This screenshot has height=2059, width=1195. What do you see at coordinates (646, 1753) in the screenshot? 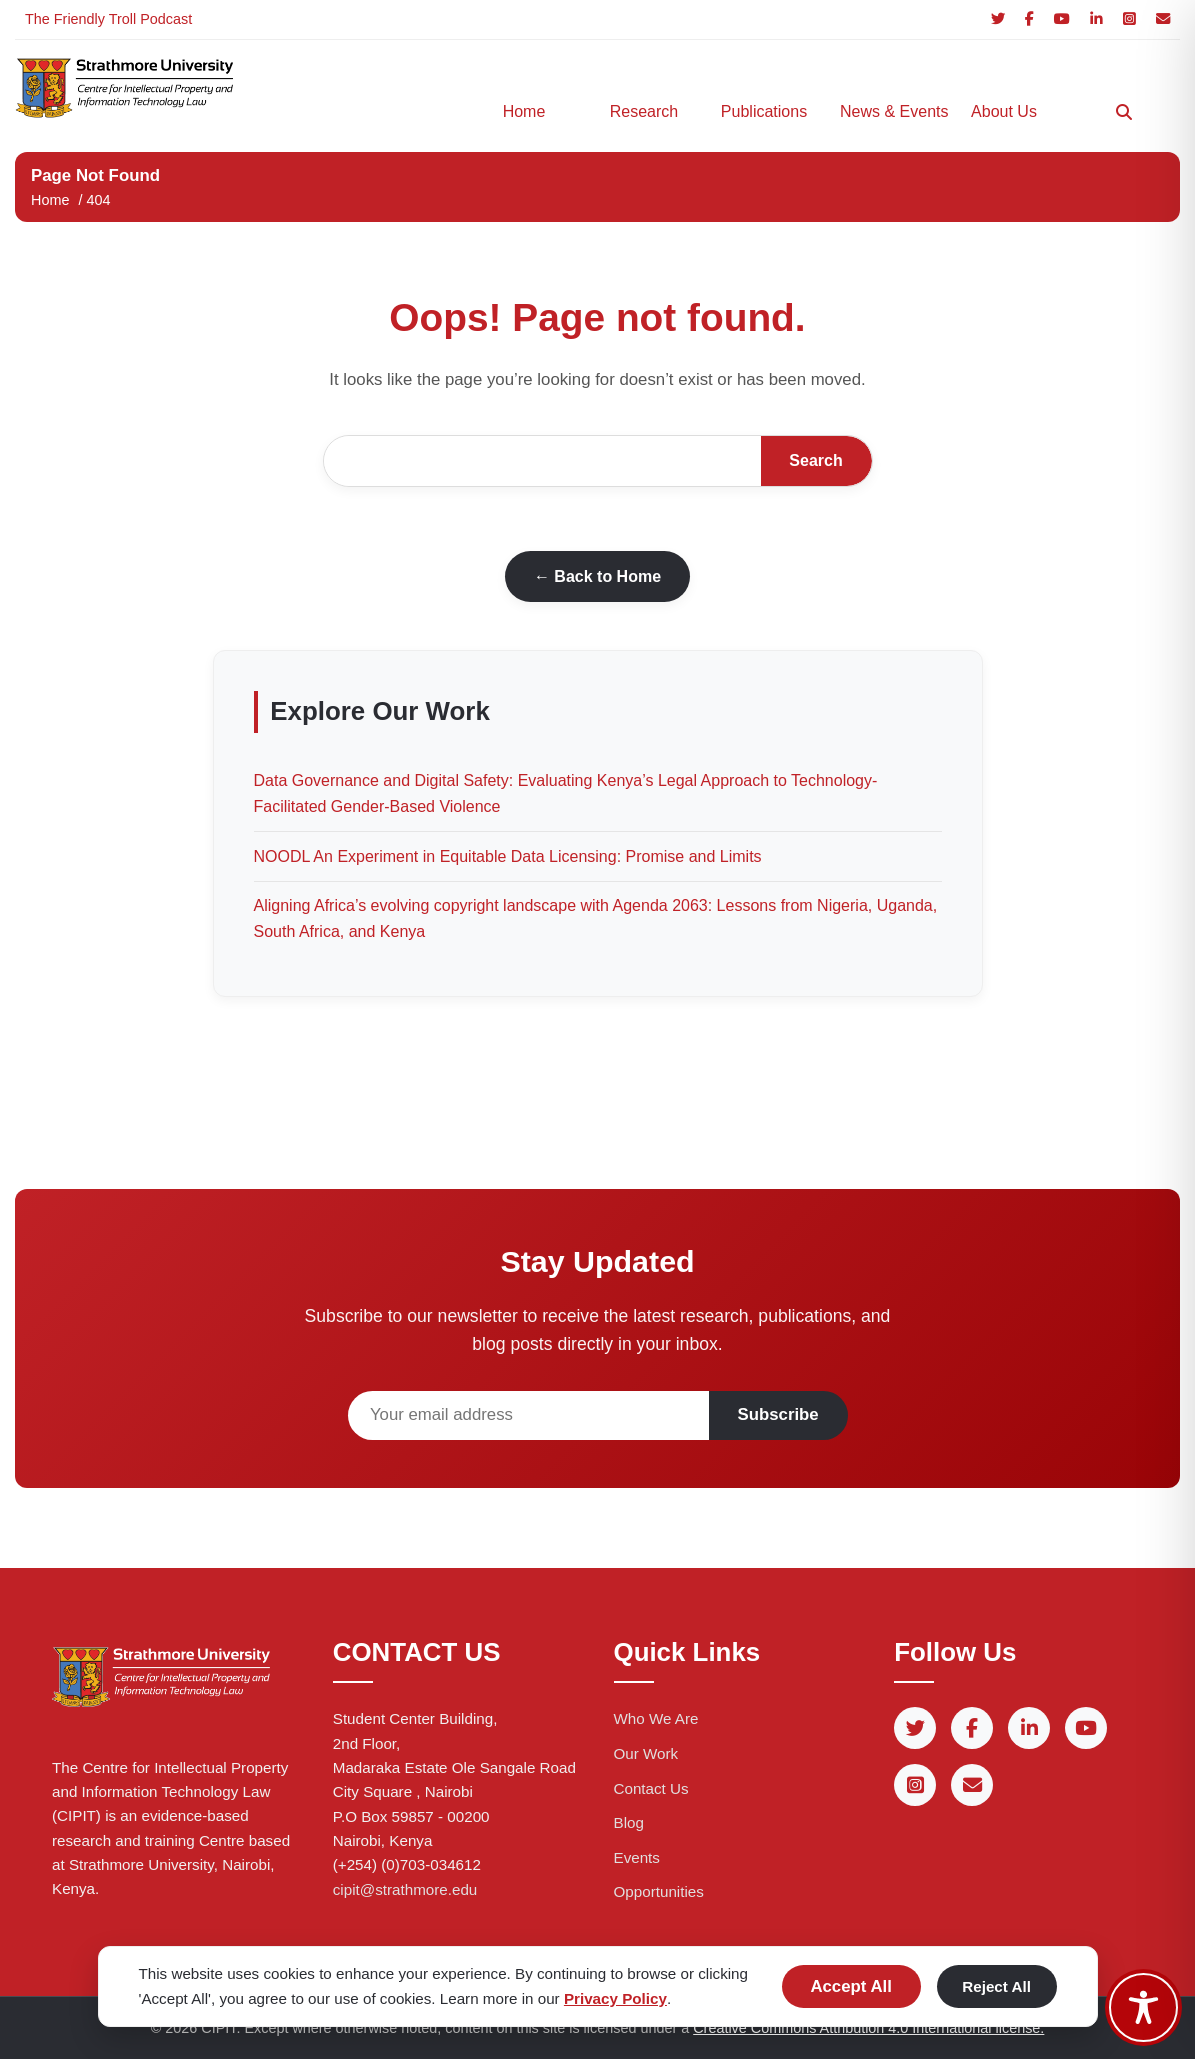
I see `Our Work` at bounding box center [646, 1753].